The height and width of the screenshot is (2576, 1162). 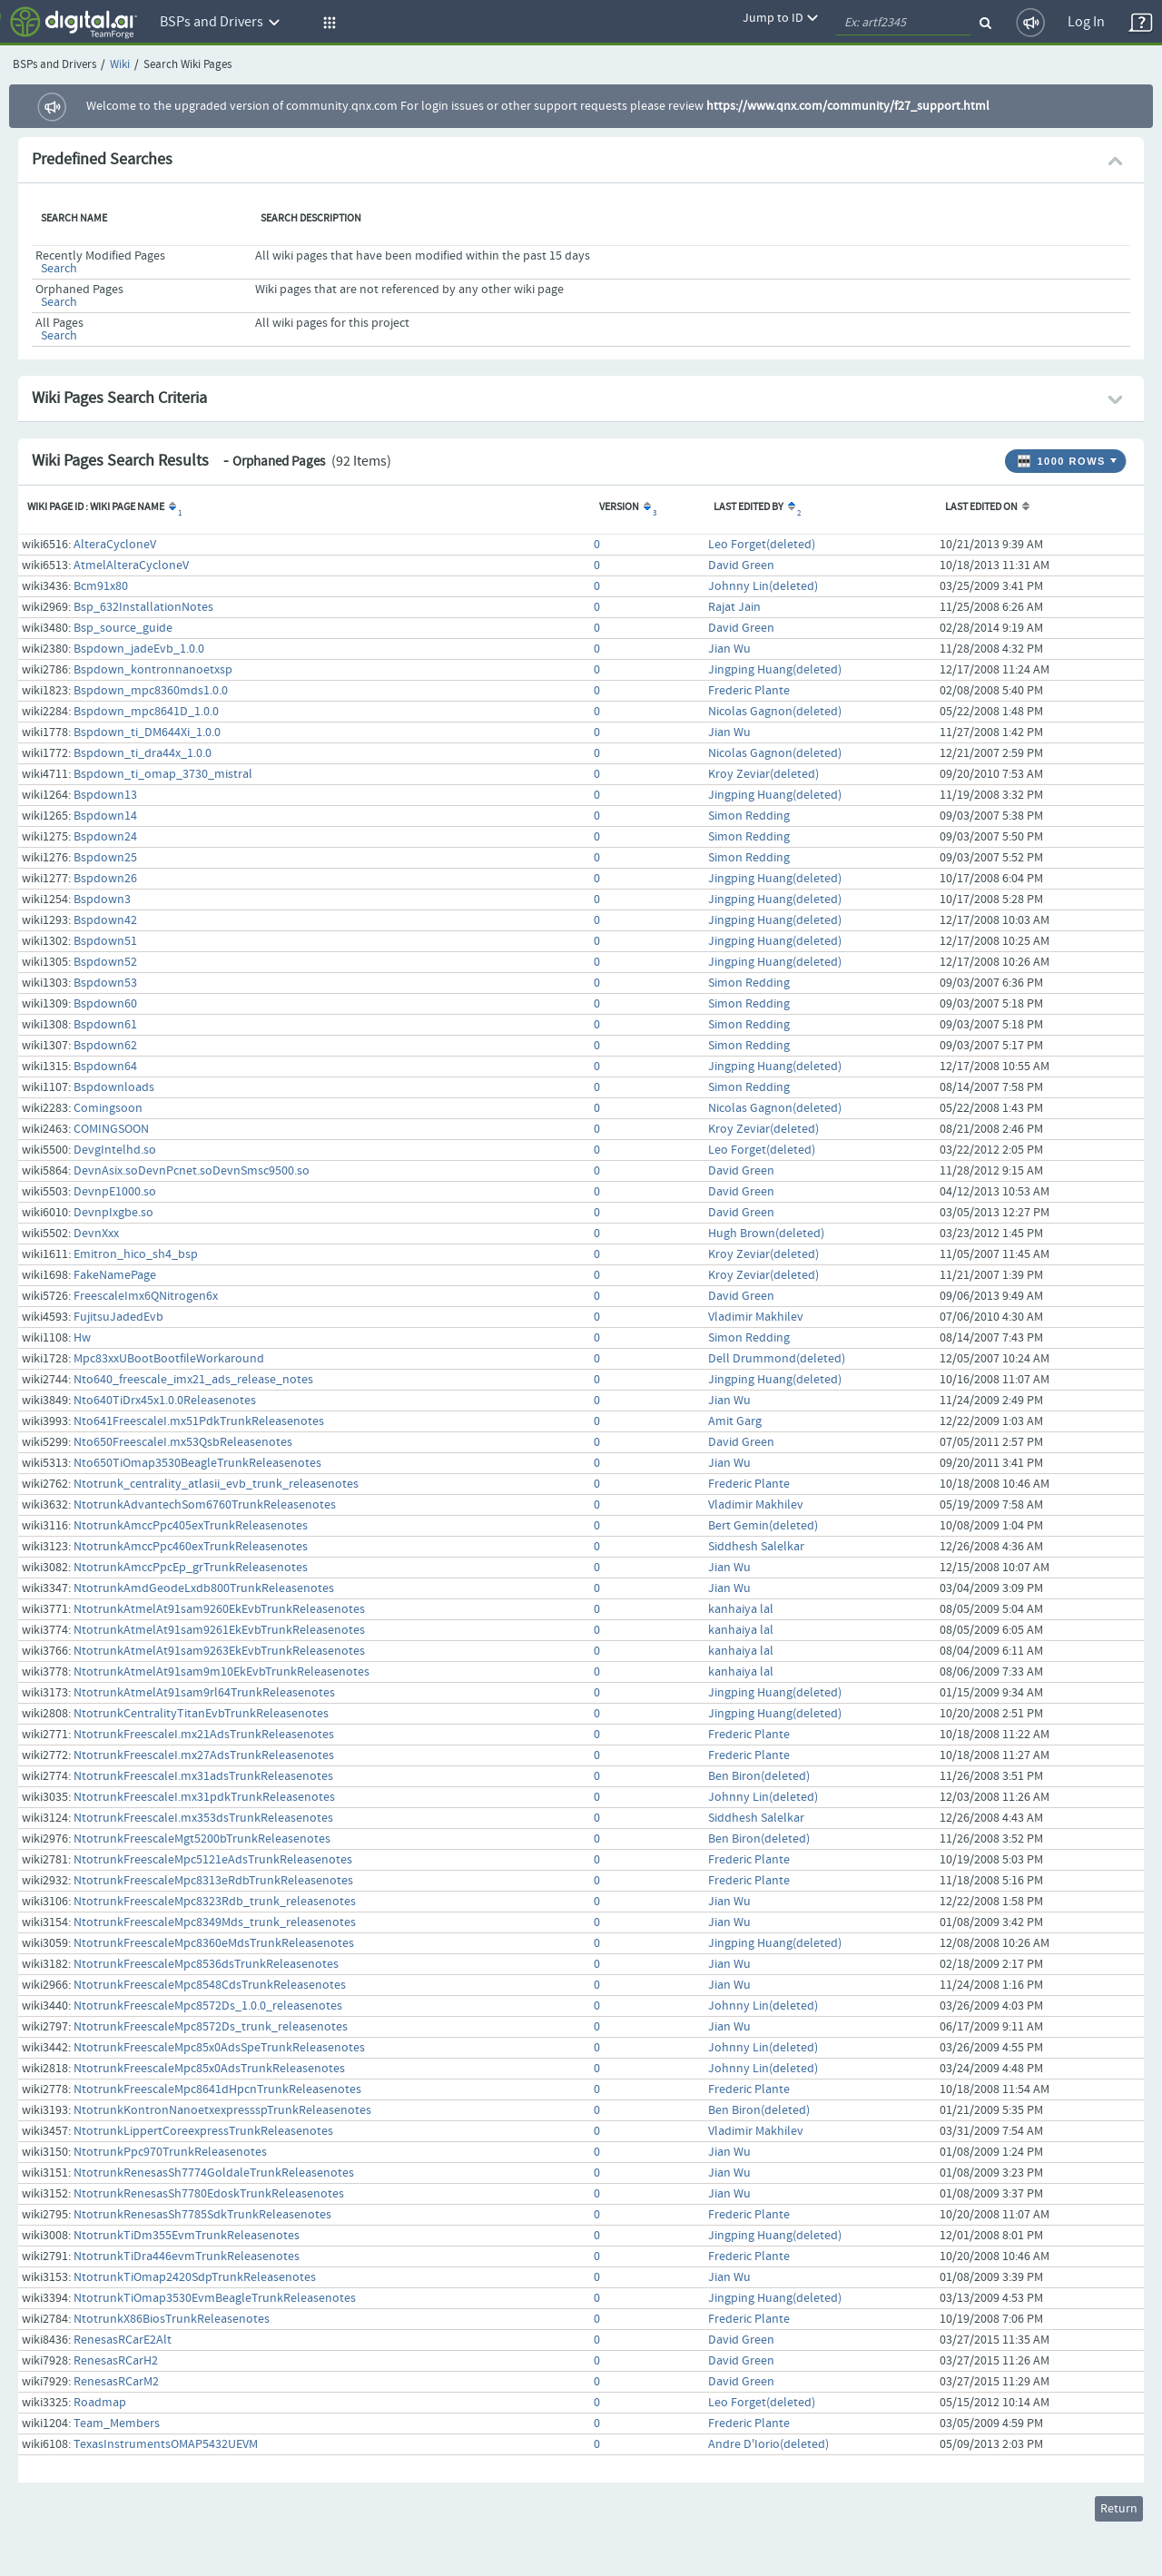 What do you see at coordinates (209, 2194) in the screenshot?
I see `NtotrunkRenesasSh7780EdoskTrunkReleasenotes` at bounding box center [209, 2194].